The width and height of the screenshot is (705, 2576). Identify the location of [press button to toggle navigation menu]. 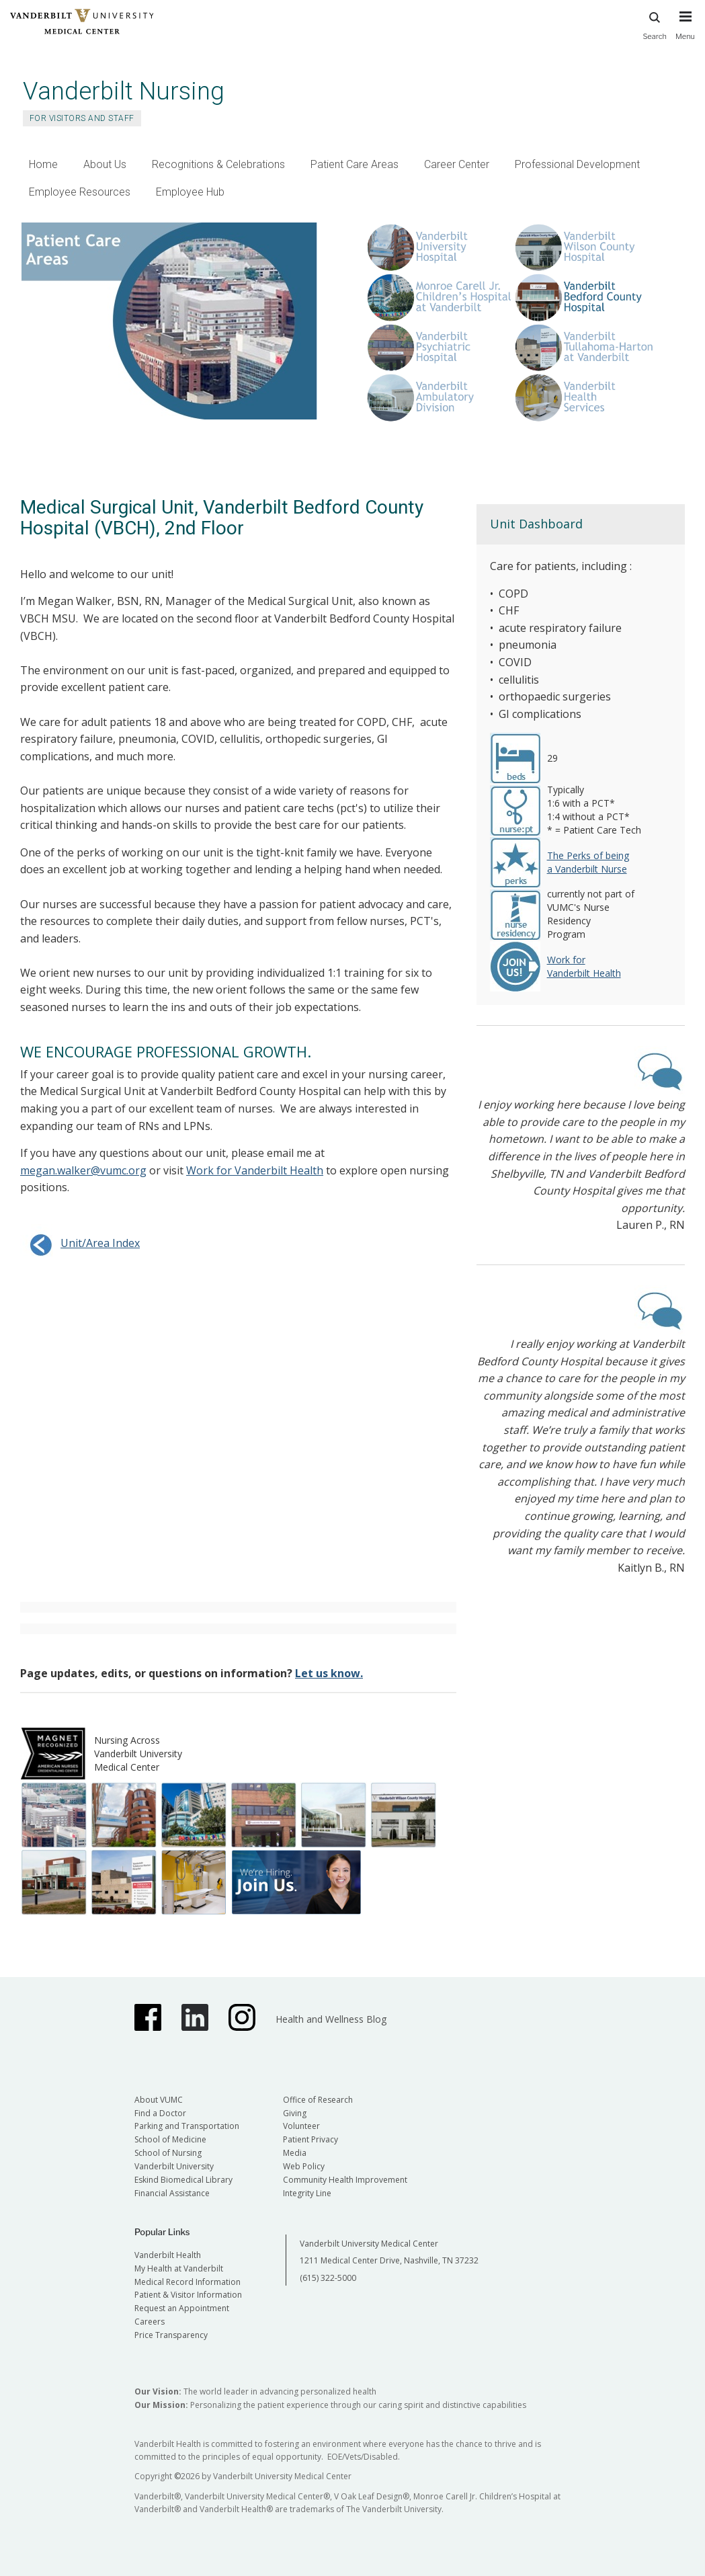
(685, 31).